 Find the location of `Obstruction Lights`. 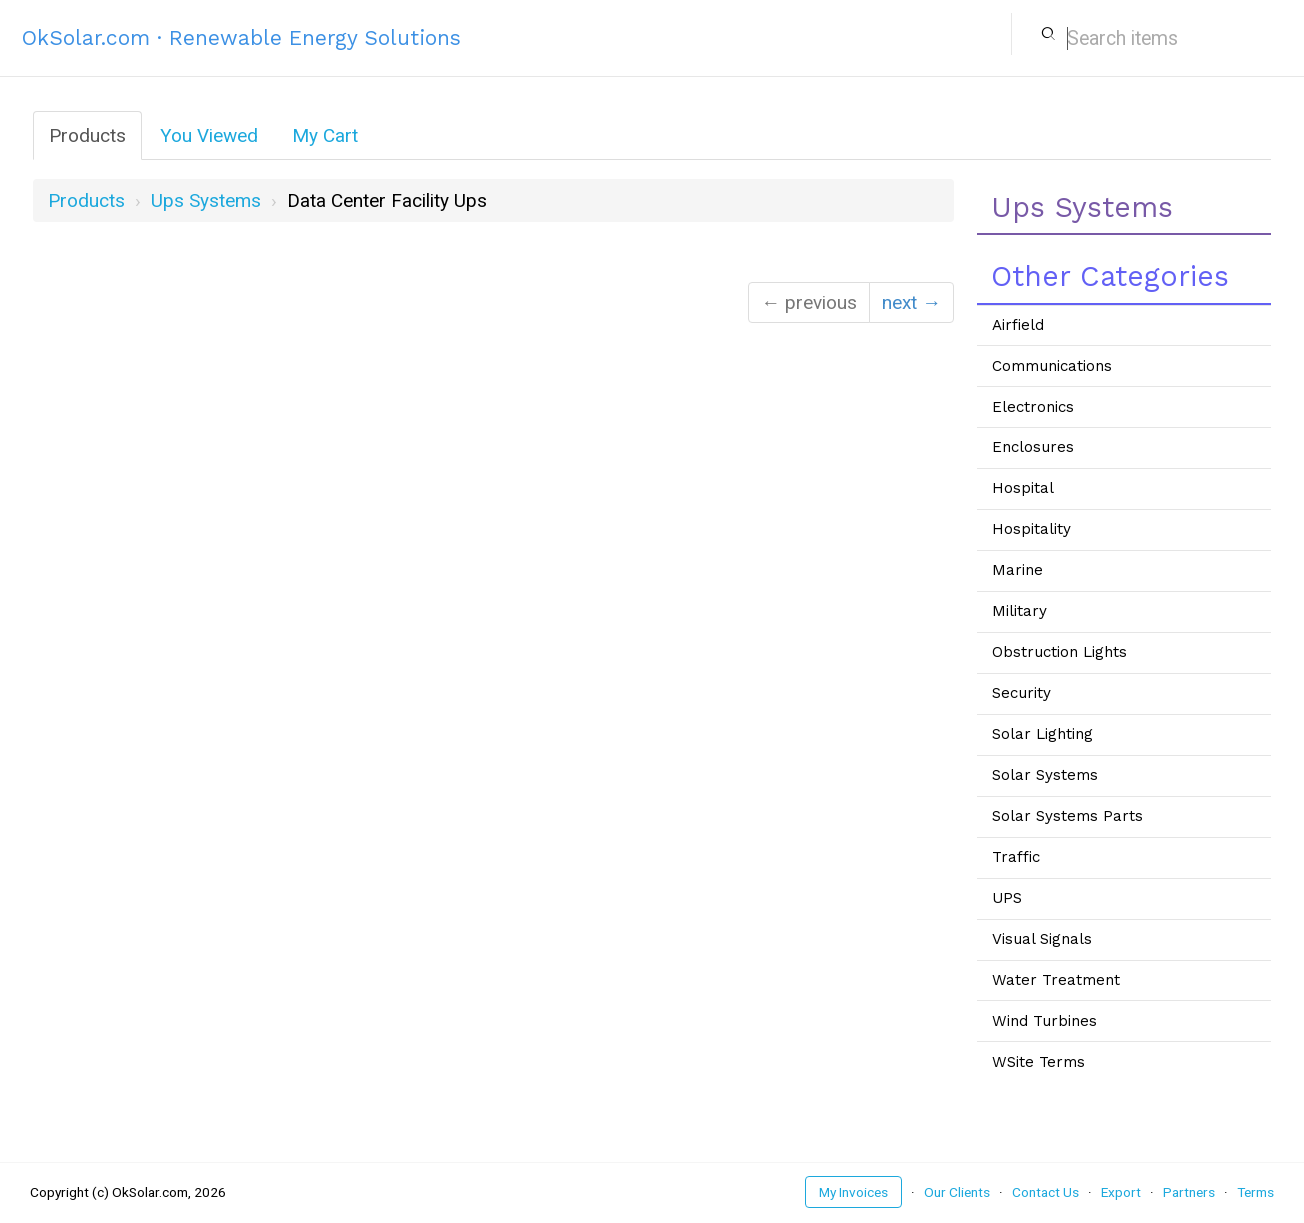

Obstruction Lights is located at coordinates (1059, 652).